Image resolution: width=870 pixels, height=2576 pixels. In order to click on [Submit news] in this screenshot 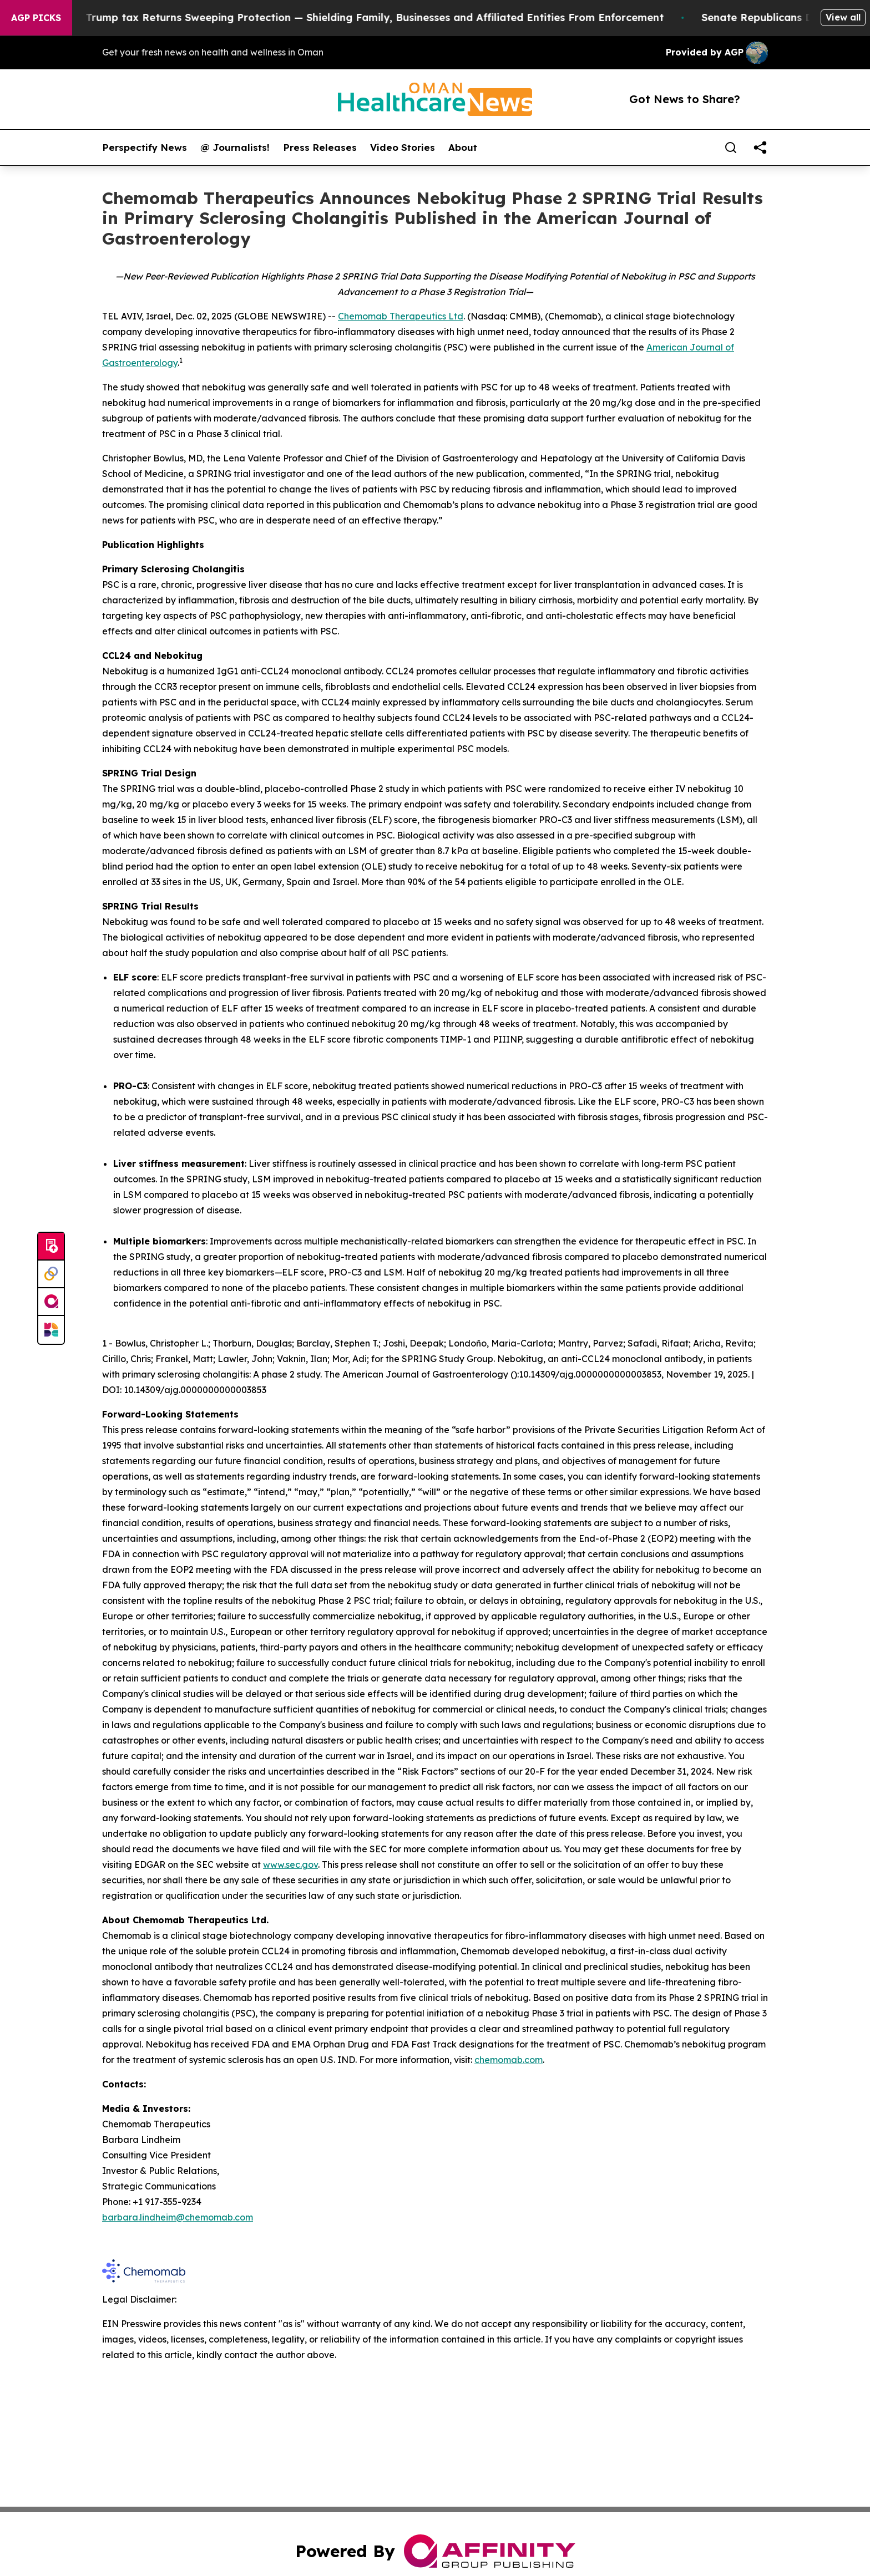, I will do `click(51, 1247)`.